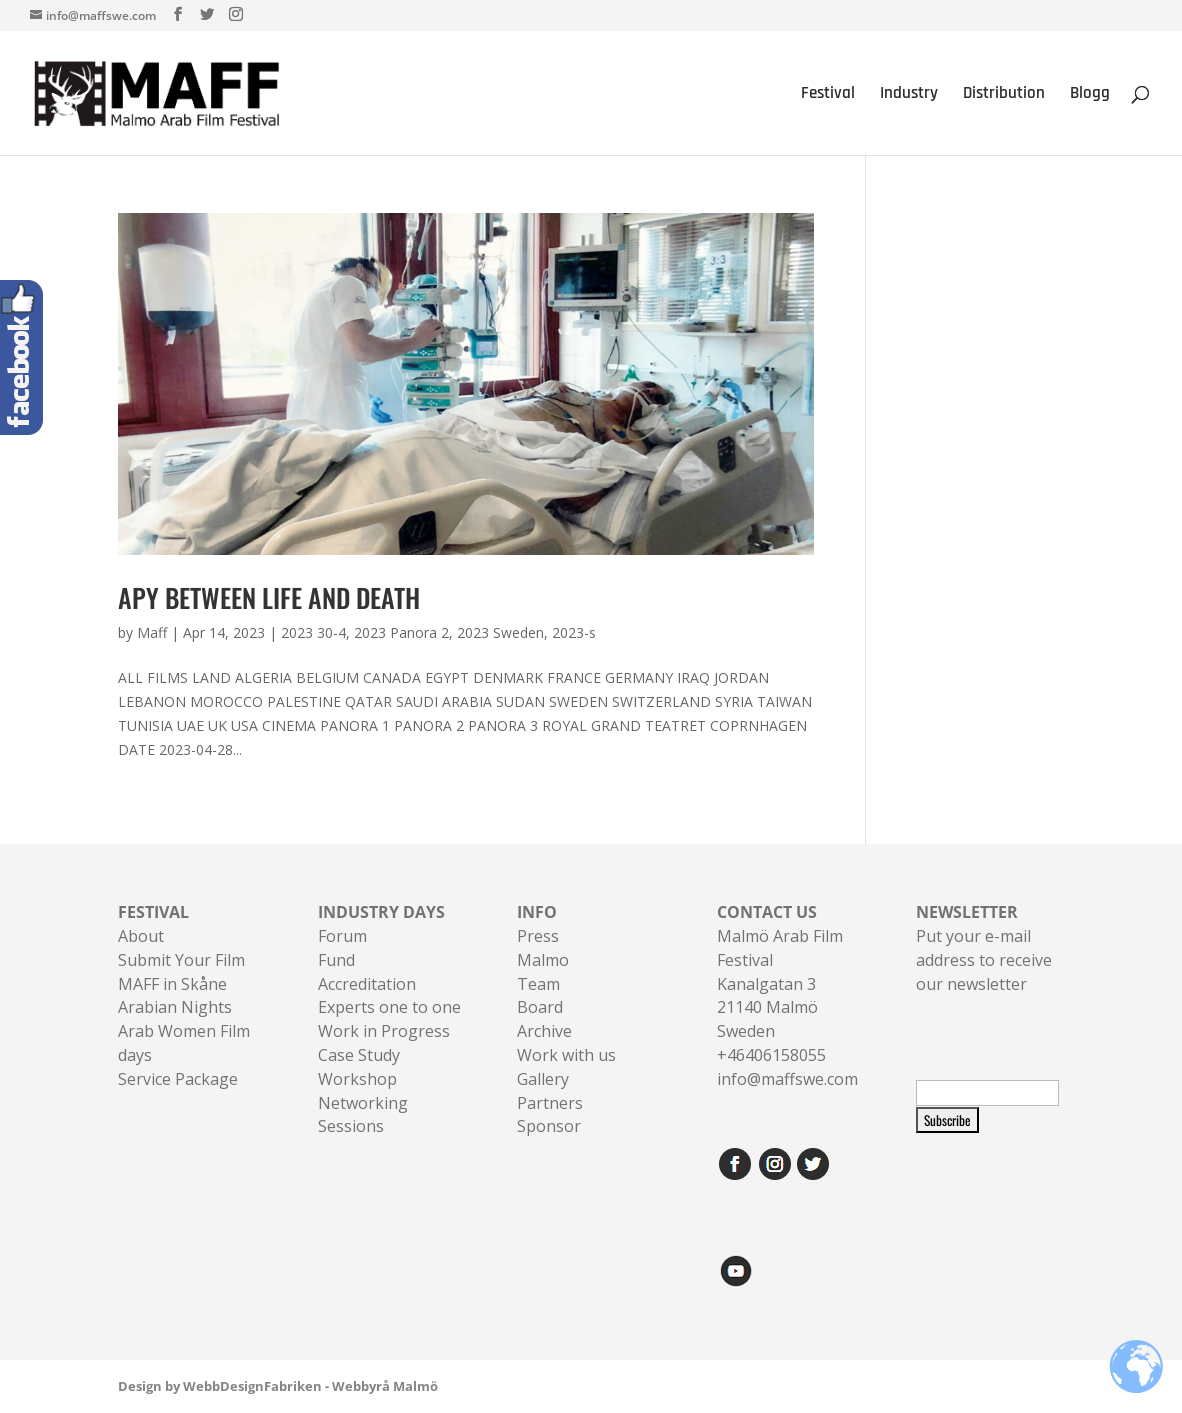 This screenshot has width=1182, height=1413. I want to click on Experts one to one, so click(389, 1007).